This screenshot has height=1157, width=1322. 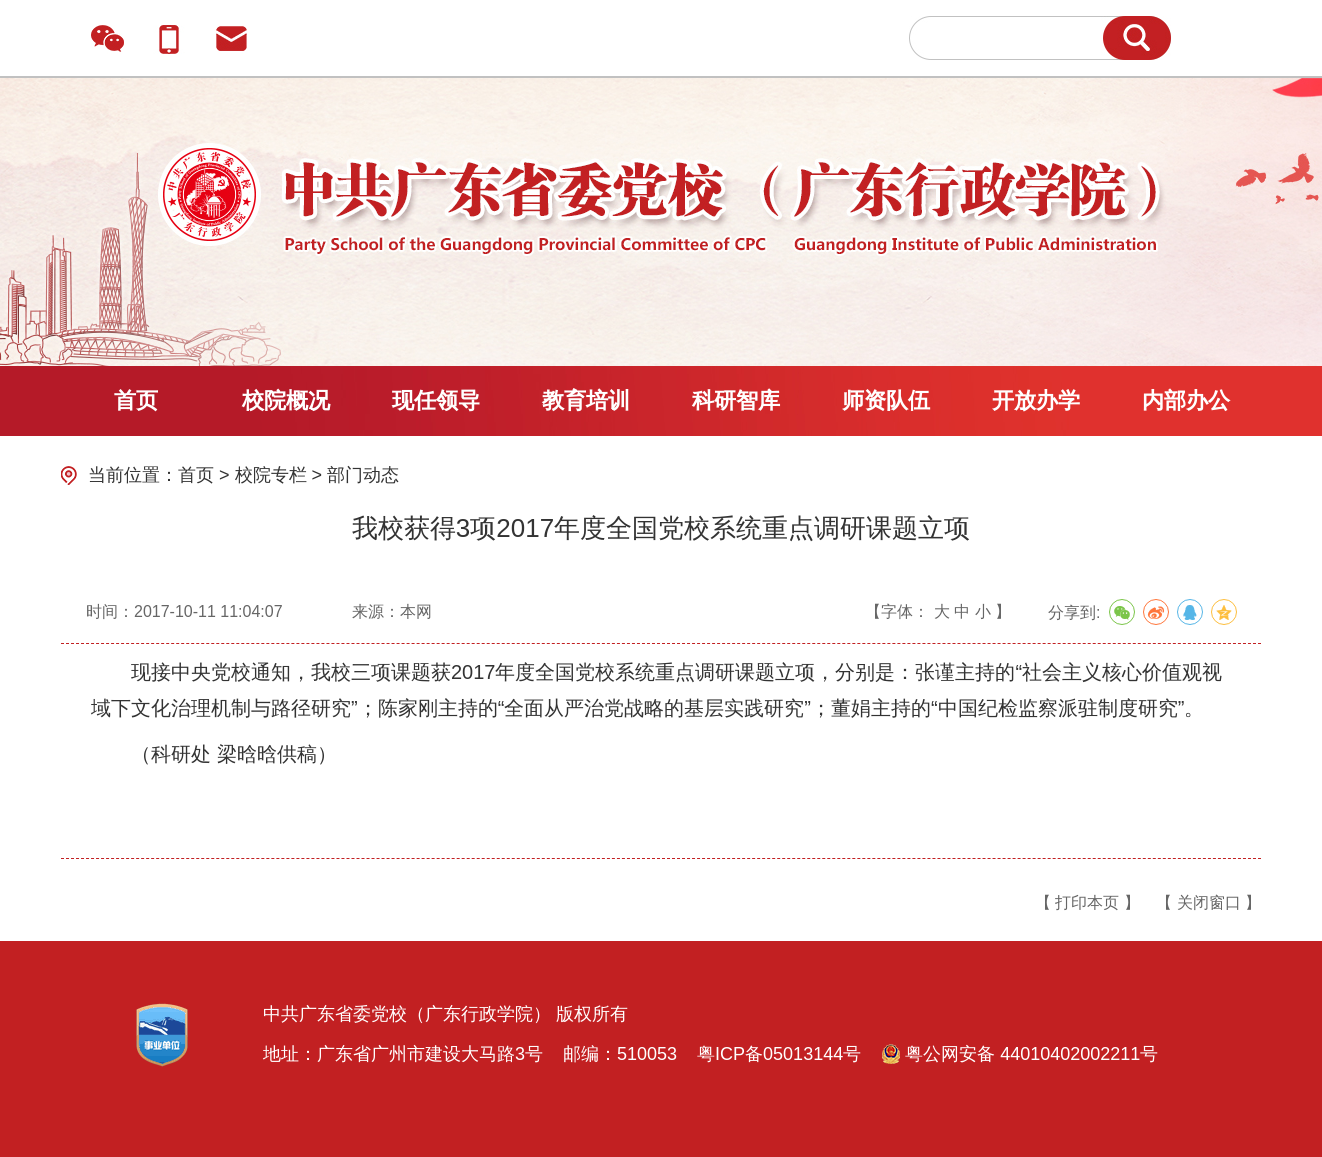 What do you see at coordinates (363, 475) in the screenshot?
I see `部门动态` at bounding box center [363, 475].